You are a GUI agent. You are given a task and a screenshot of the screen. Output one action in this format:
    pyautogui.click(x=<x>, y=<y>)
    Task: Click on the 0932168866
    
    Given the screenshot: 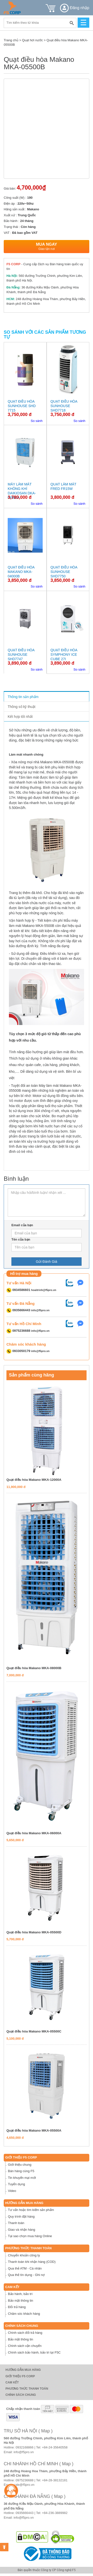 What is the action you would take?
    pyautogui.click(x=24, y=2447)
    